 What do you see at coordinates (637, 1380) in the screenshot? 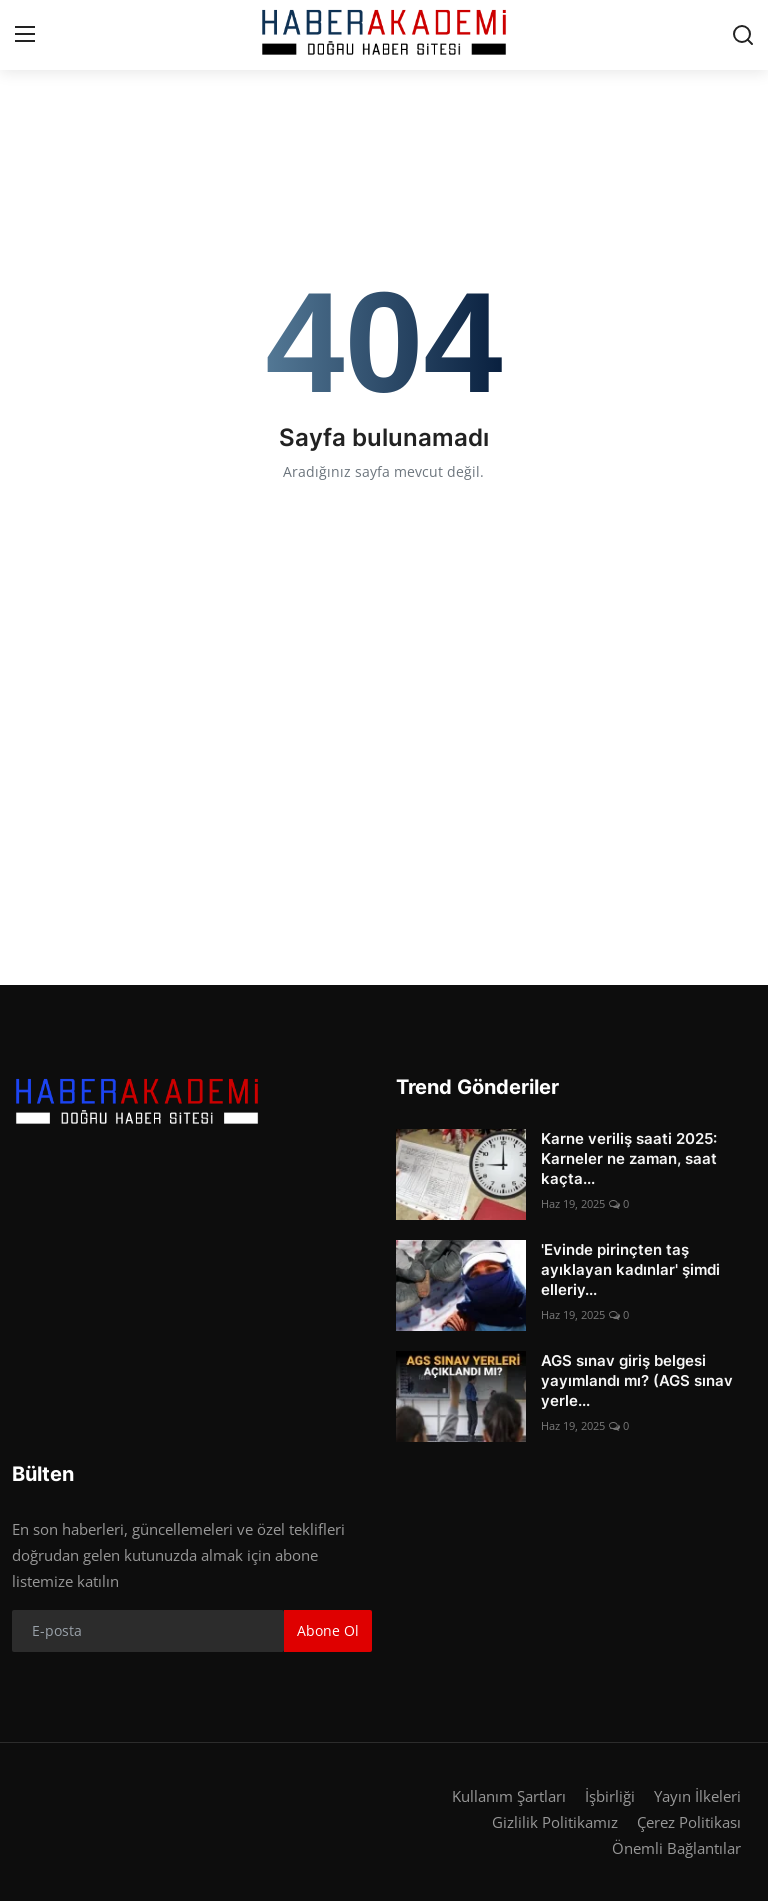
I see `AGS sınav giriş belgesi yayımlandı mı? (AGS sınav yerle...` at bounding box center [637, 1380].